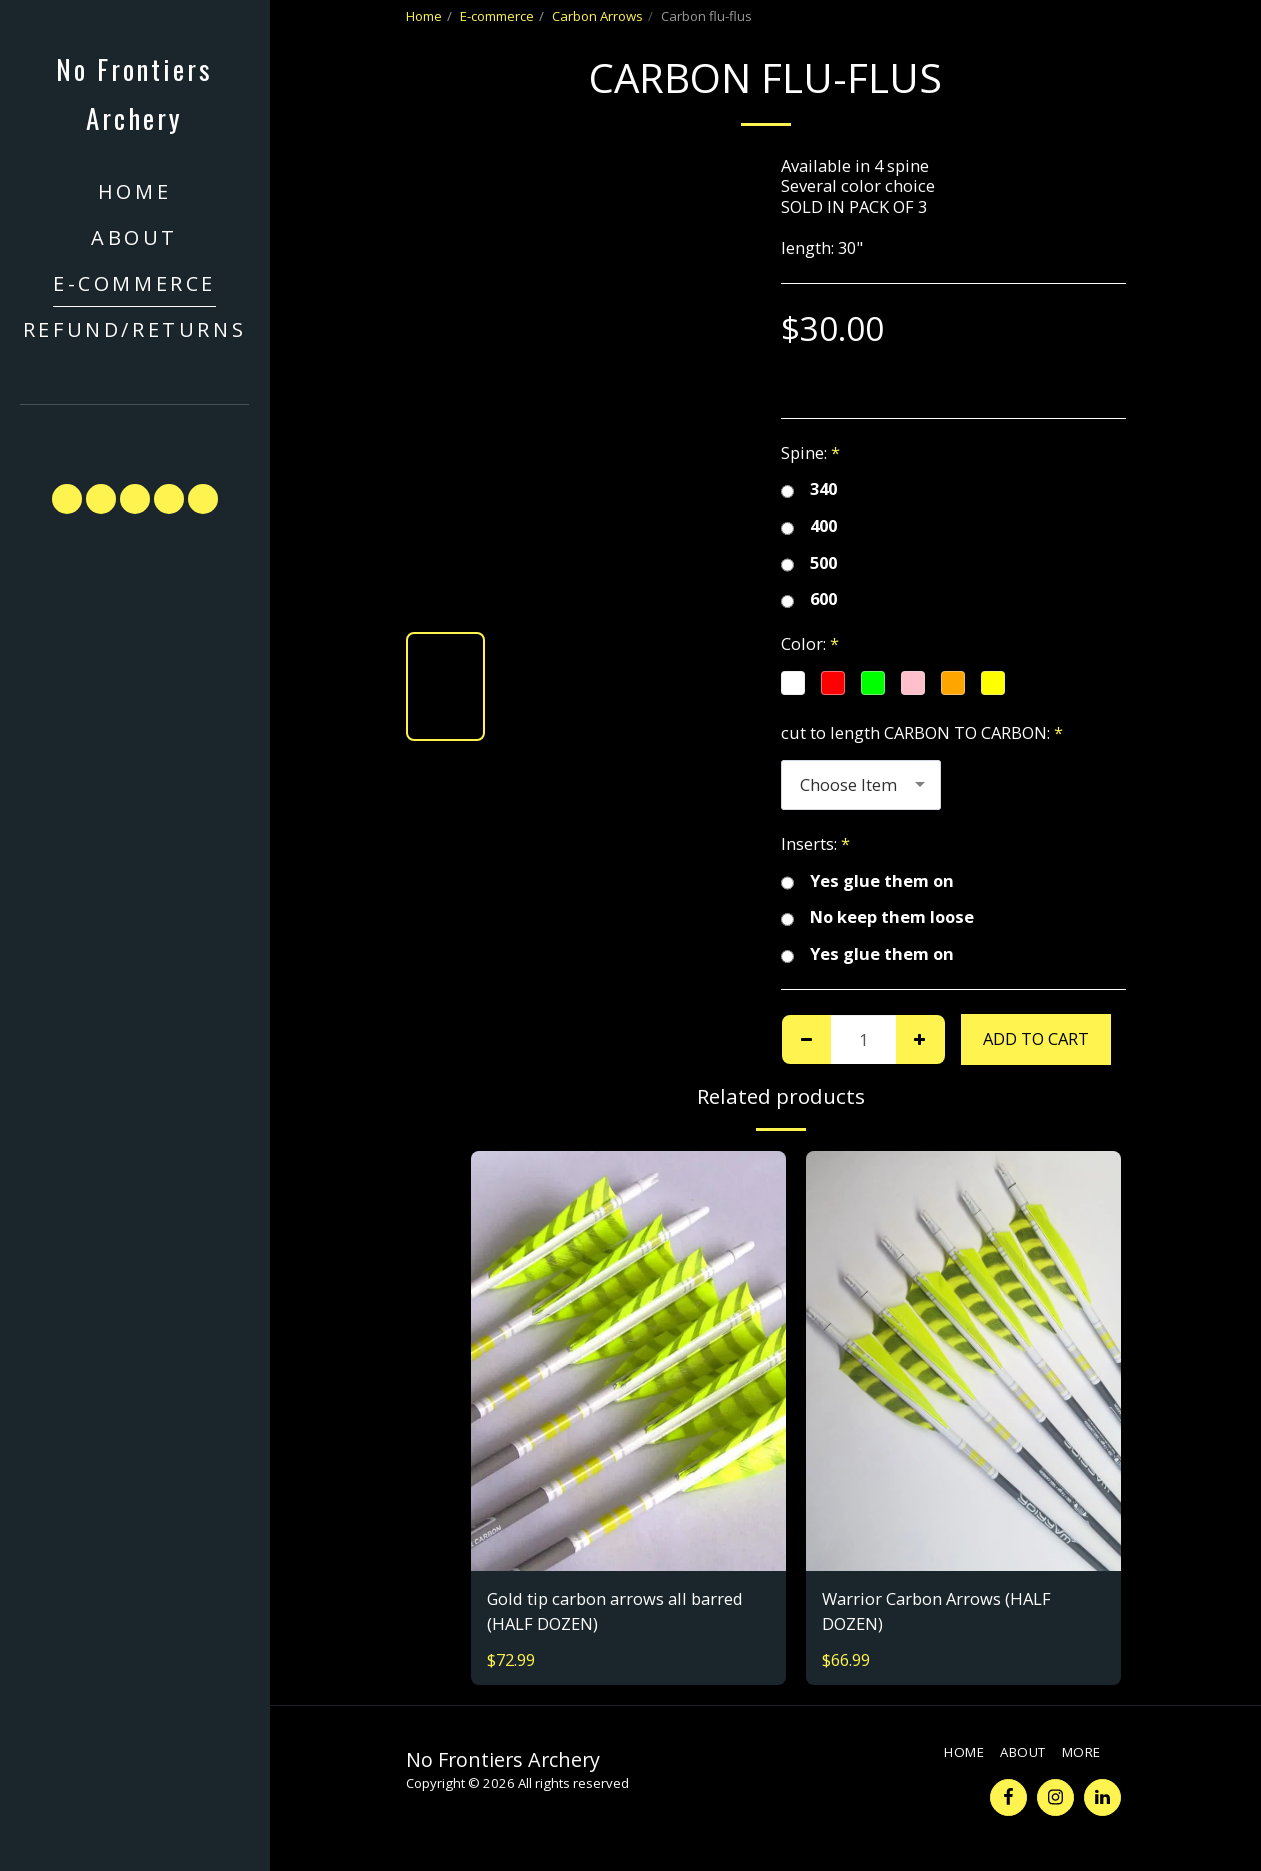 The image size is (1261, 1871). I want to click on E-commerce, so click(497, 16).